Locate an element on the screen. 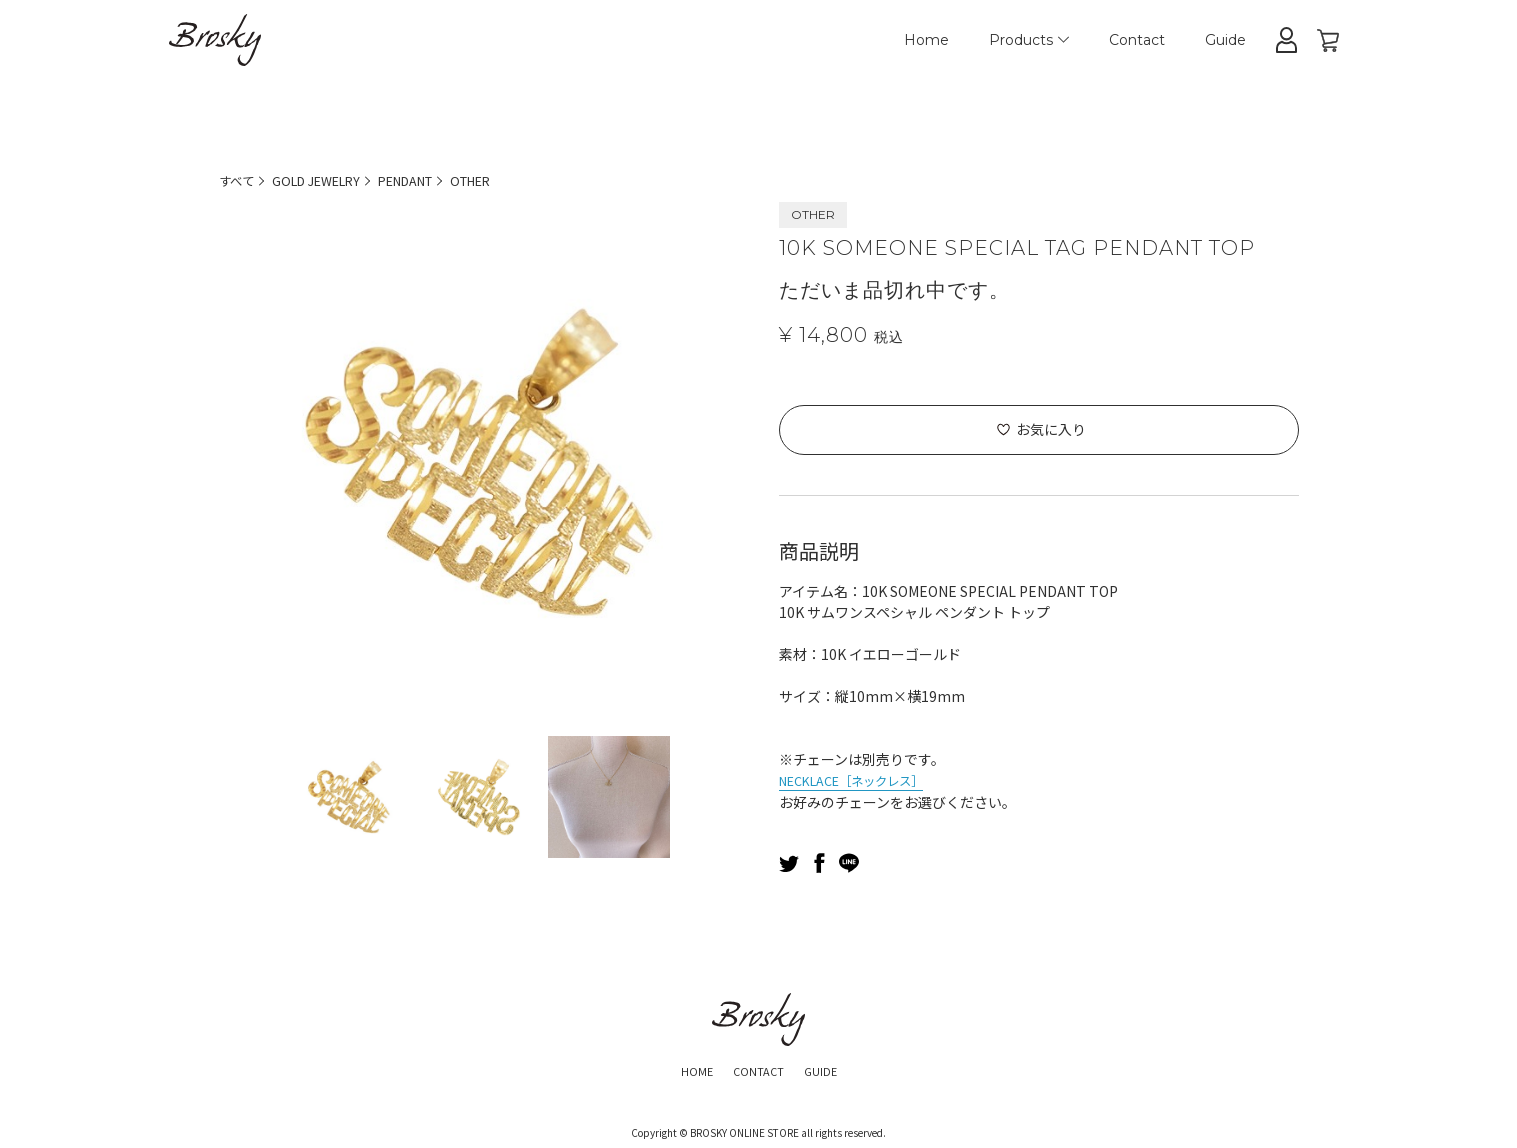 The width and height of the screenshot is (1517, 1148). Home is located at coordinates (926, 40).